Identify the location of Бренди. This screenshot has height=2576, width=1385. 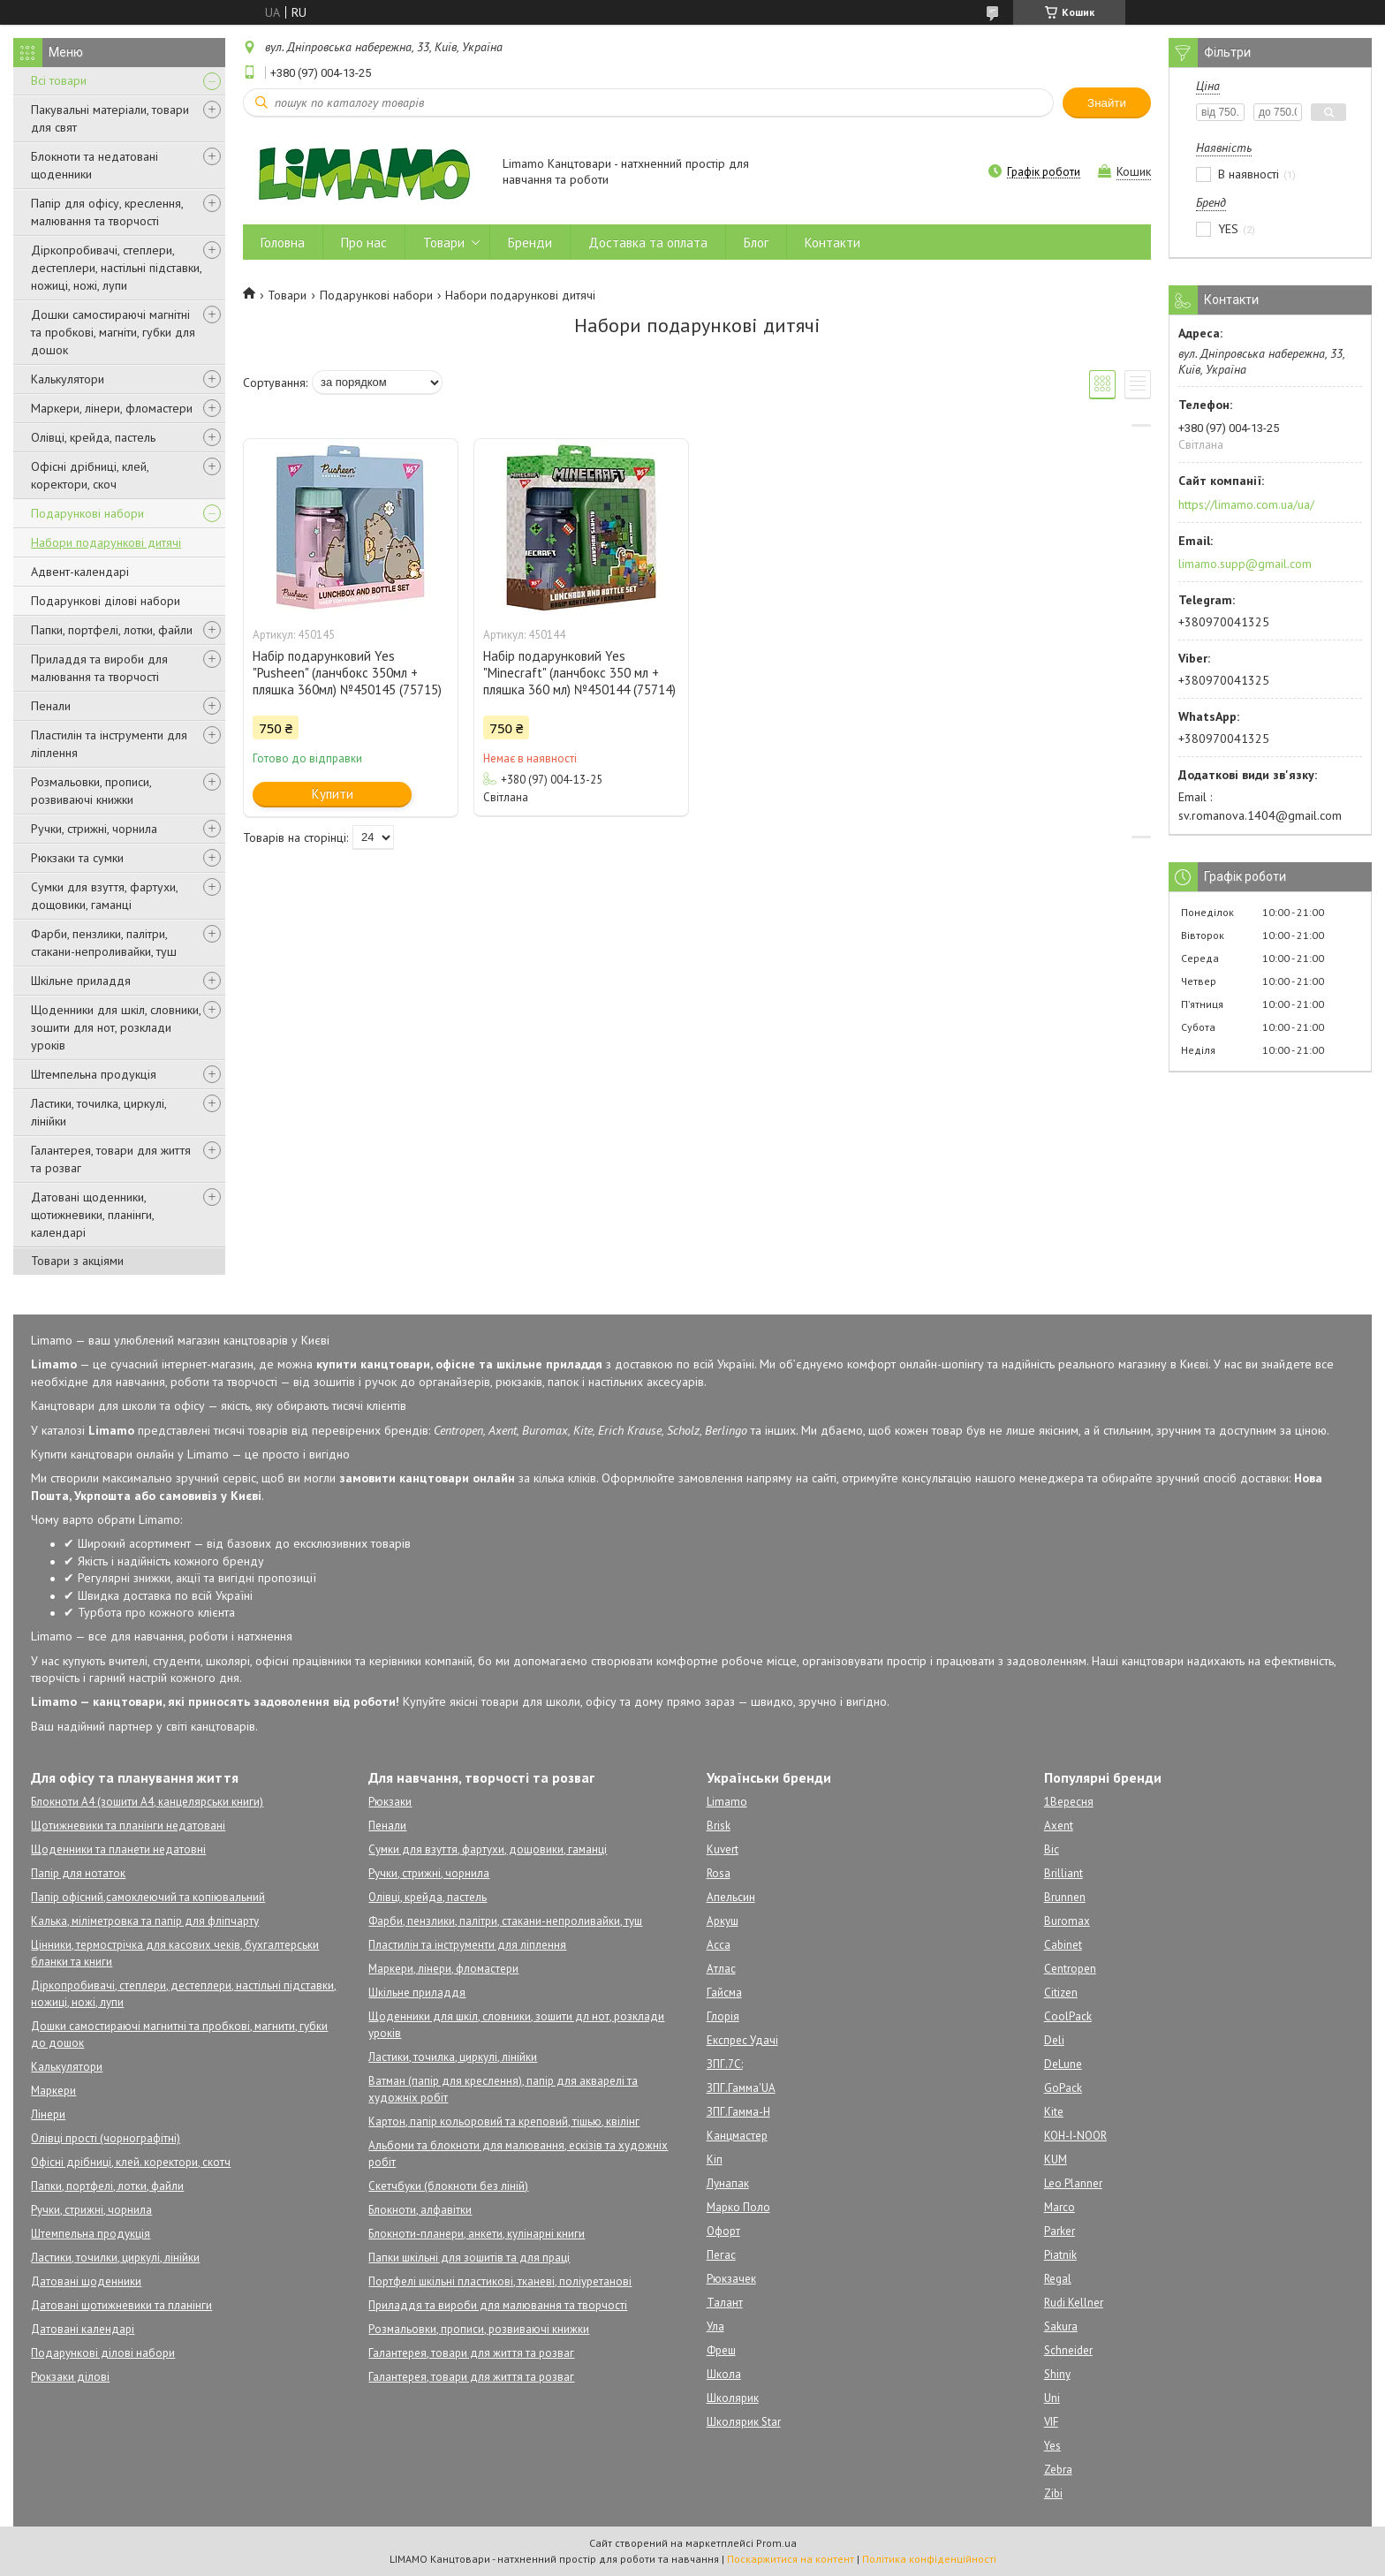
(530, 242).